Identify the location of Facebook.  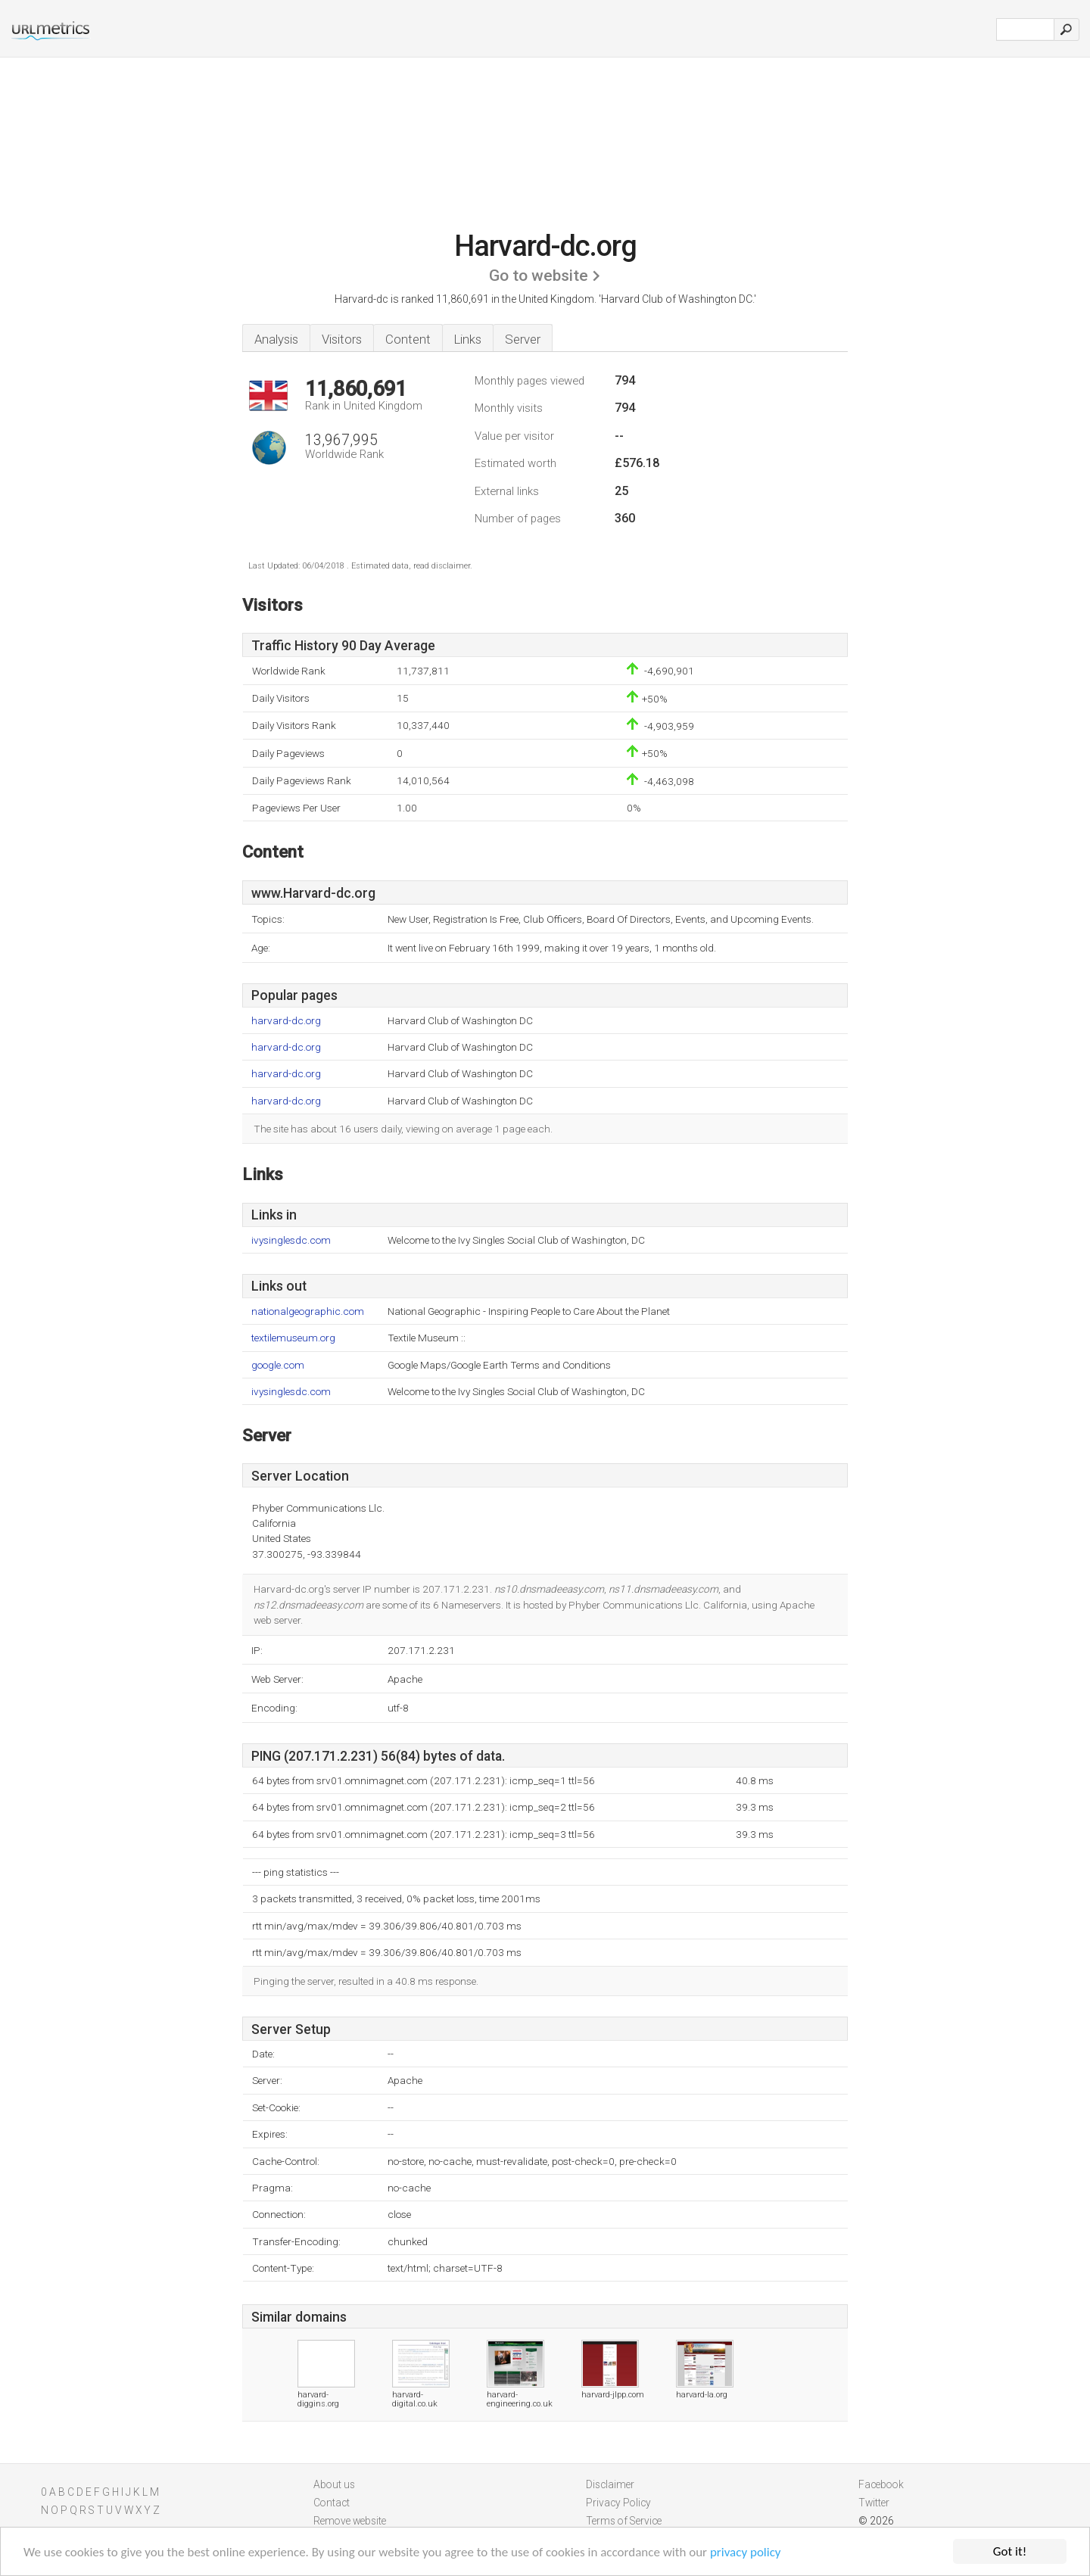
(881, 2484).